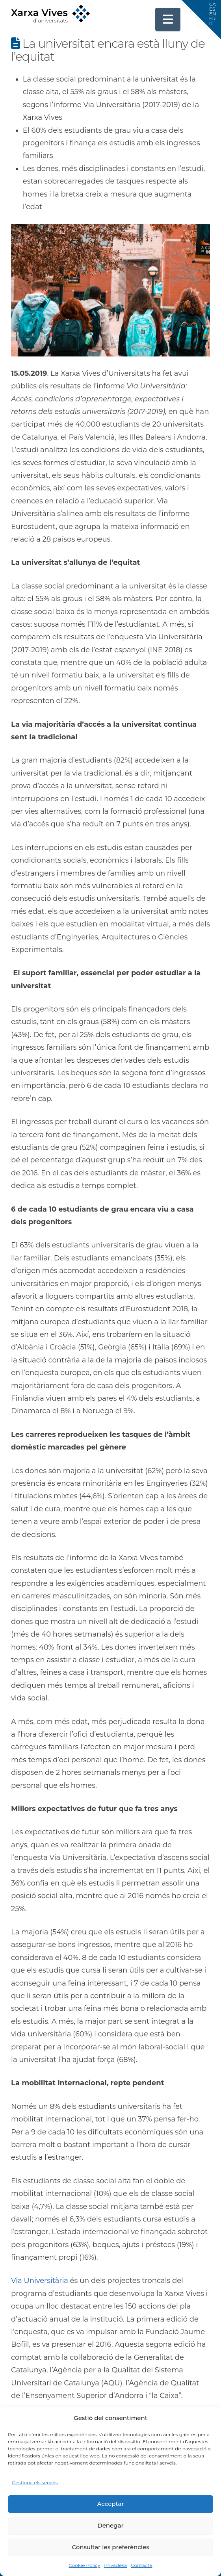 This screenshot has width=221, height=2576. What do you see at coordinates (84, 2565) in the screenshot?
I see `Cookie Policy` at bounding box center [84, 2565].